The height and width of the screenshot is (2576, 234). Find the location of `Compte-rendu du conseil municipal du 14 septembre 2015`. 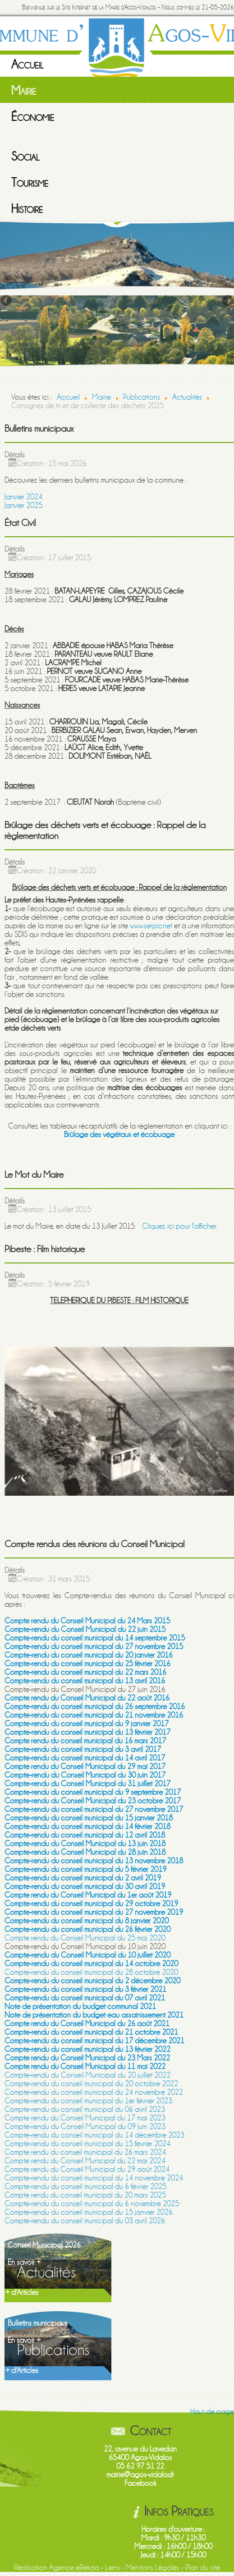

Compte-rendu du conseil municipal du 14 septembre 2015 is located at coordinates (95, 1638).